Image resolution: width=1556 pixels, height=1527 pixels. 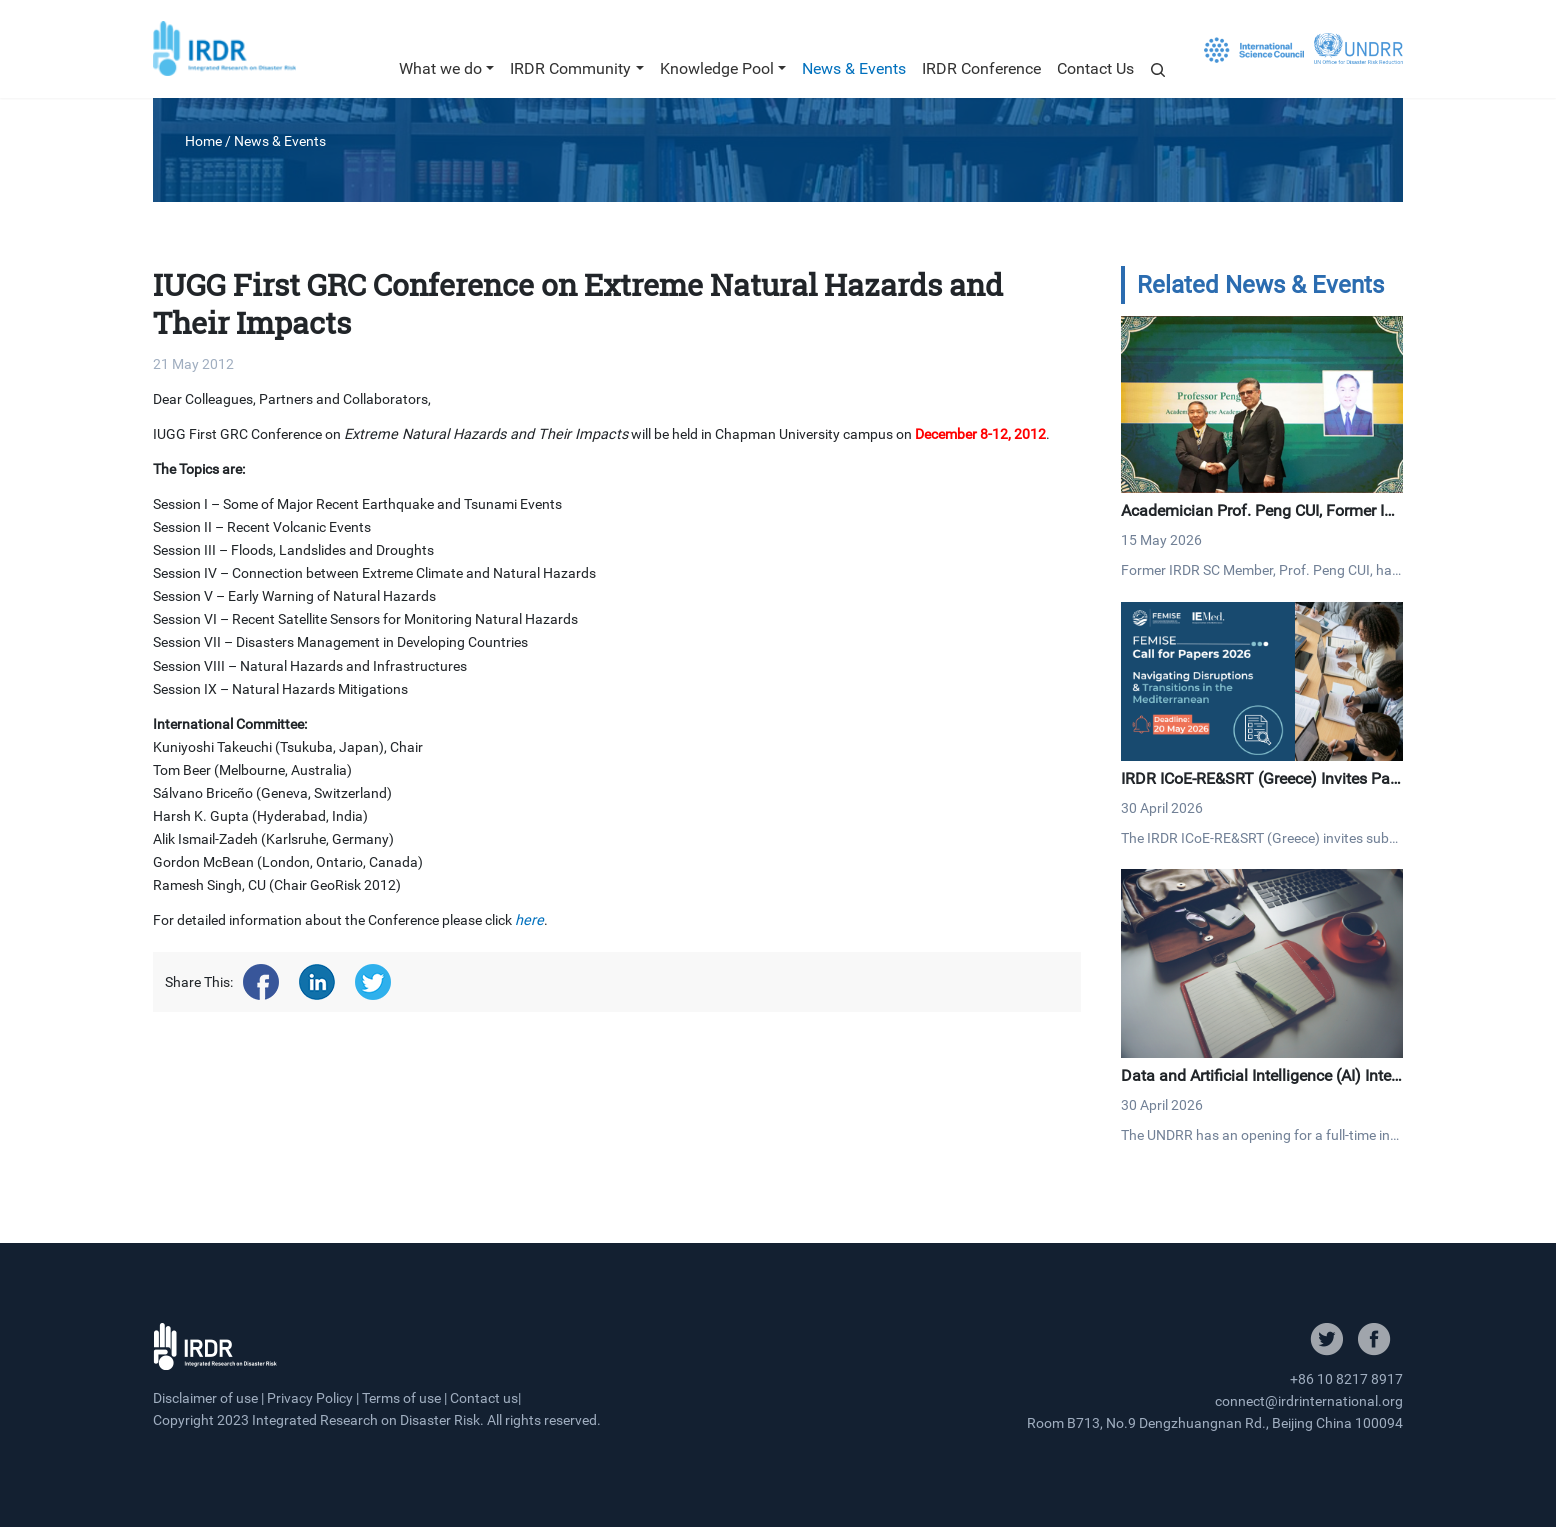 What do you see at coordinates (570, 68) in the screenshot?
I see `IRDR Community [button]` at bounding box center [570, 68].